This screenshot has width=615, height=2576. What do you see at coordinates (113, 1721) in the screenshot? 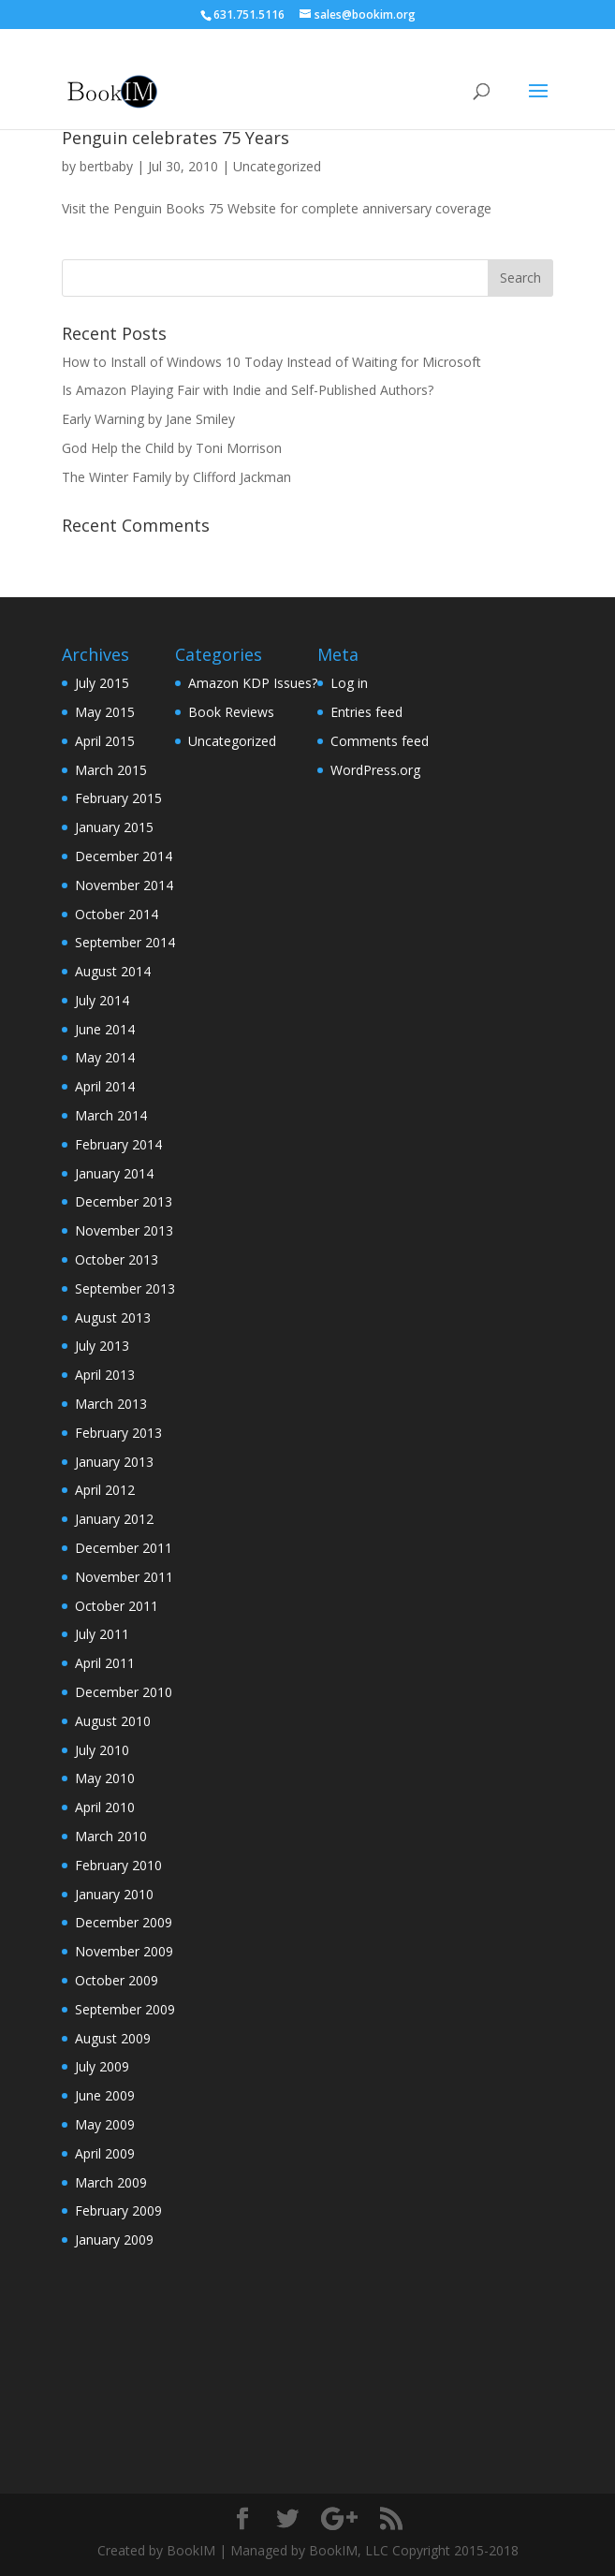
I see `August 2010` at bounding box center [113, 1721].